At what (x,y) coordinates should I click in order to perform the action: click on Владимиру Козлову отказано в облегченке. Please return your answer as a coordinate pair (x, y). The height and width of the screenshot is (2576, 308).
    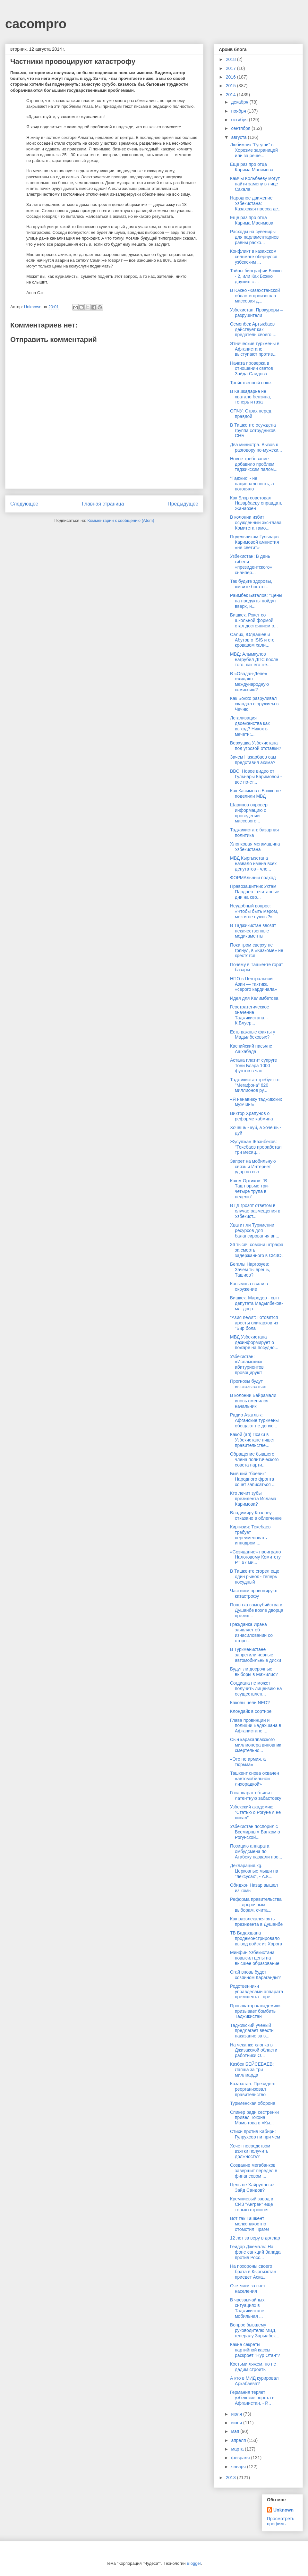
    Looking at the image, I should click on (256, 1515).